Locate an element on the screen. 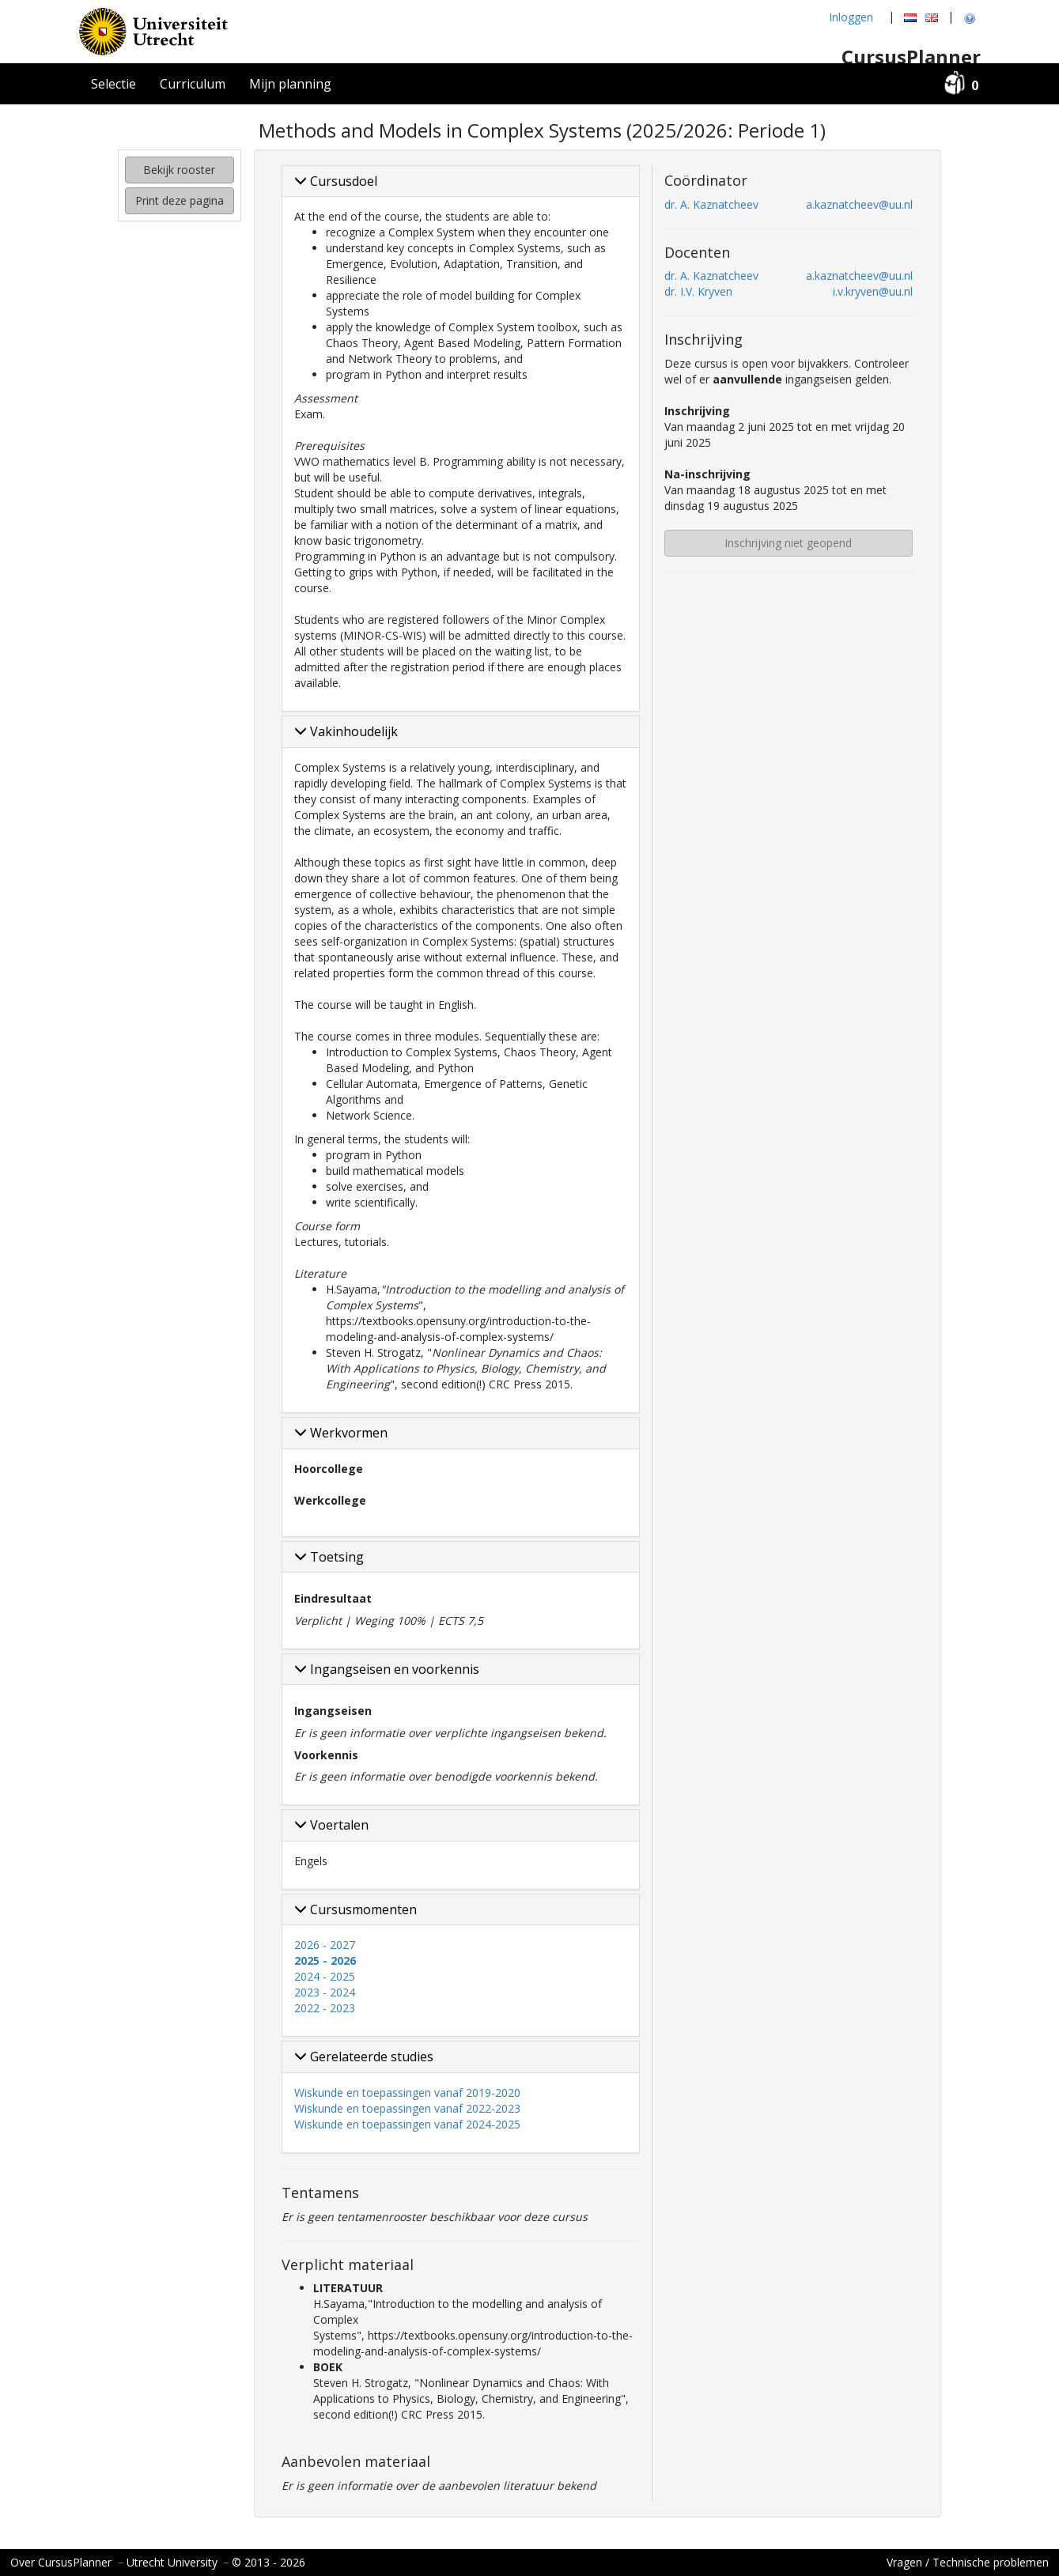 This screenshot has width=1059, height=2576. 2023 - 2024 is located at coordinates (324, 1992).